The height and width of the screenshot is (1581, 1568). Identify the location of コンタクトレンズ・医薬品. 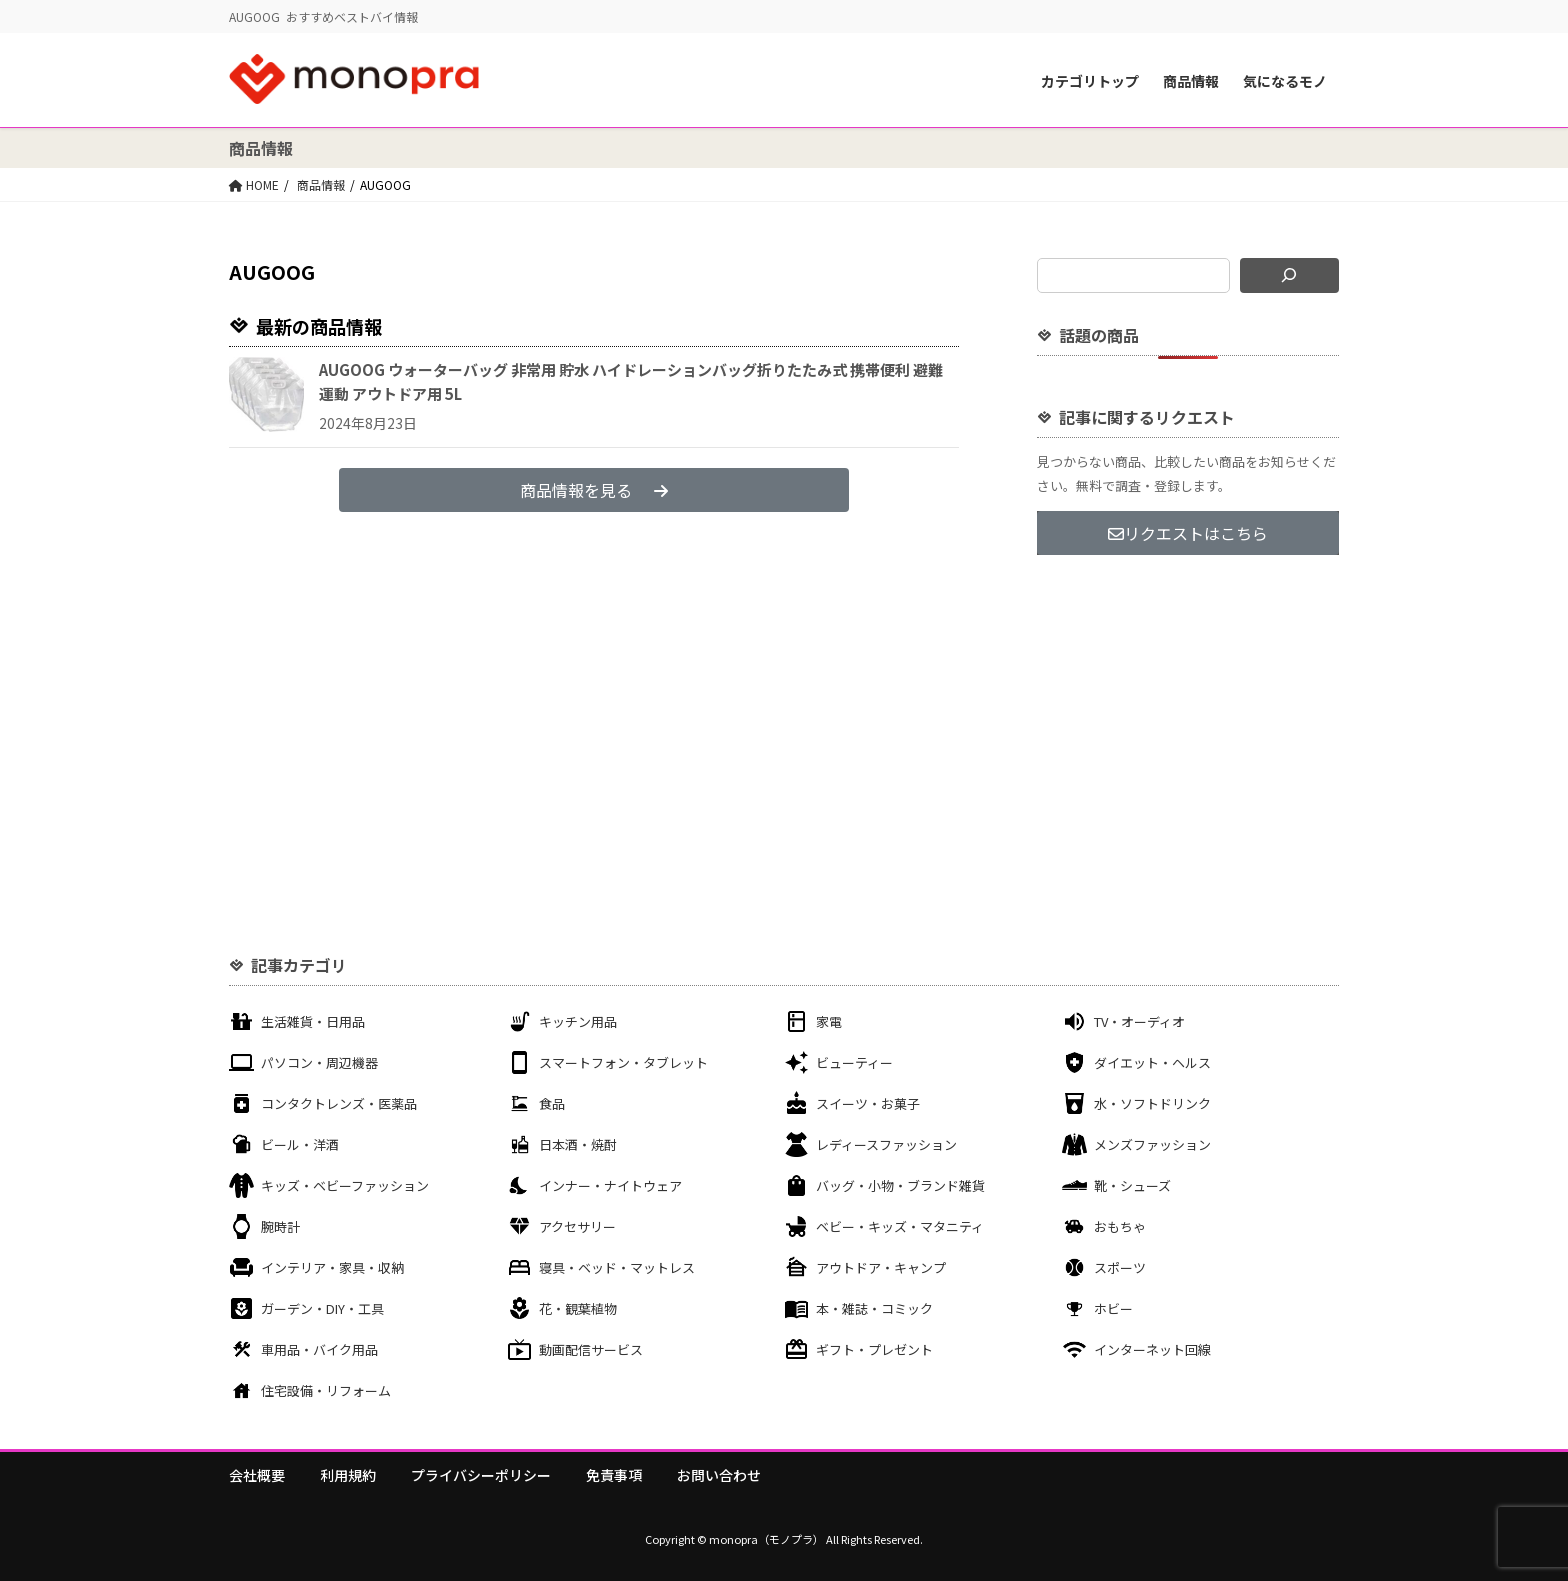
(339, 1103).